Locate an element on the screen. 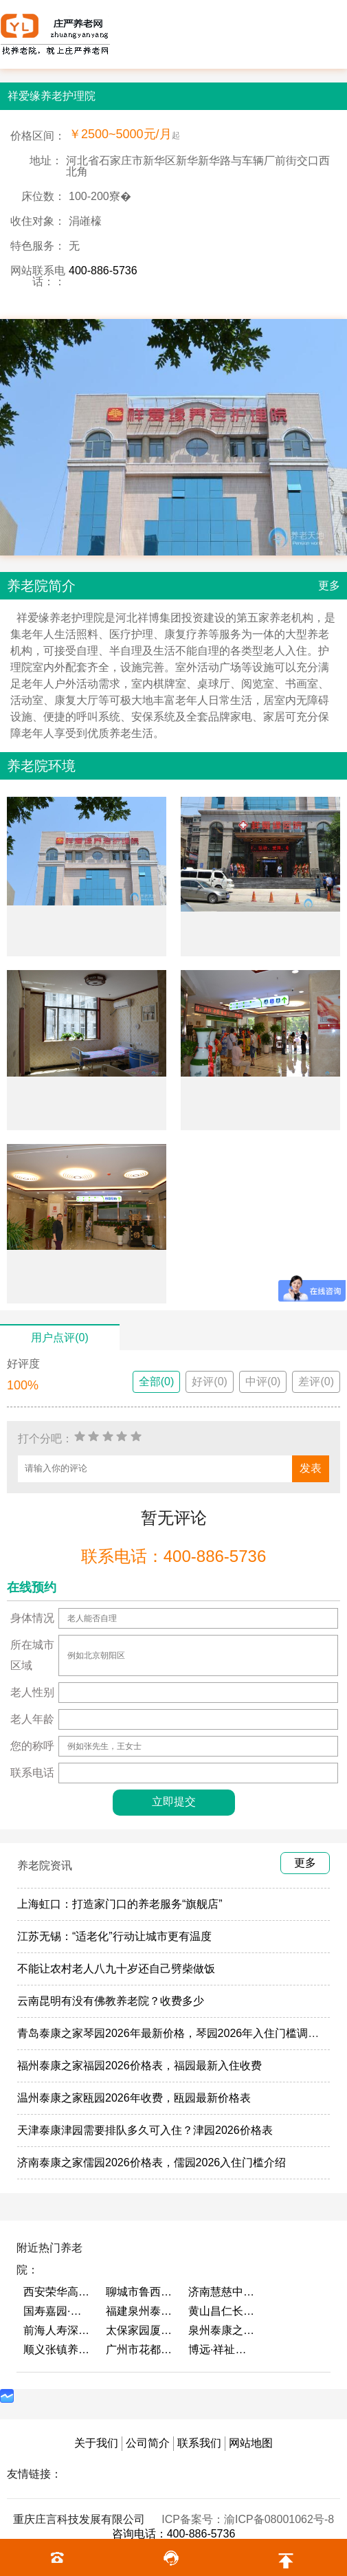 This screenshot has width=347, height=2576. 青岛泰康之家琴园2026年最新价格，琴园2026年入住门槛调整了吗 is located at coordinates (179, 2033).